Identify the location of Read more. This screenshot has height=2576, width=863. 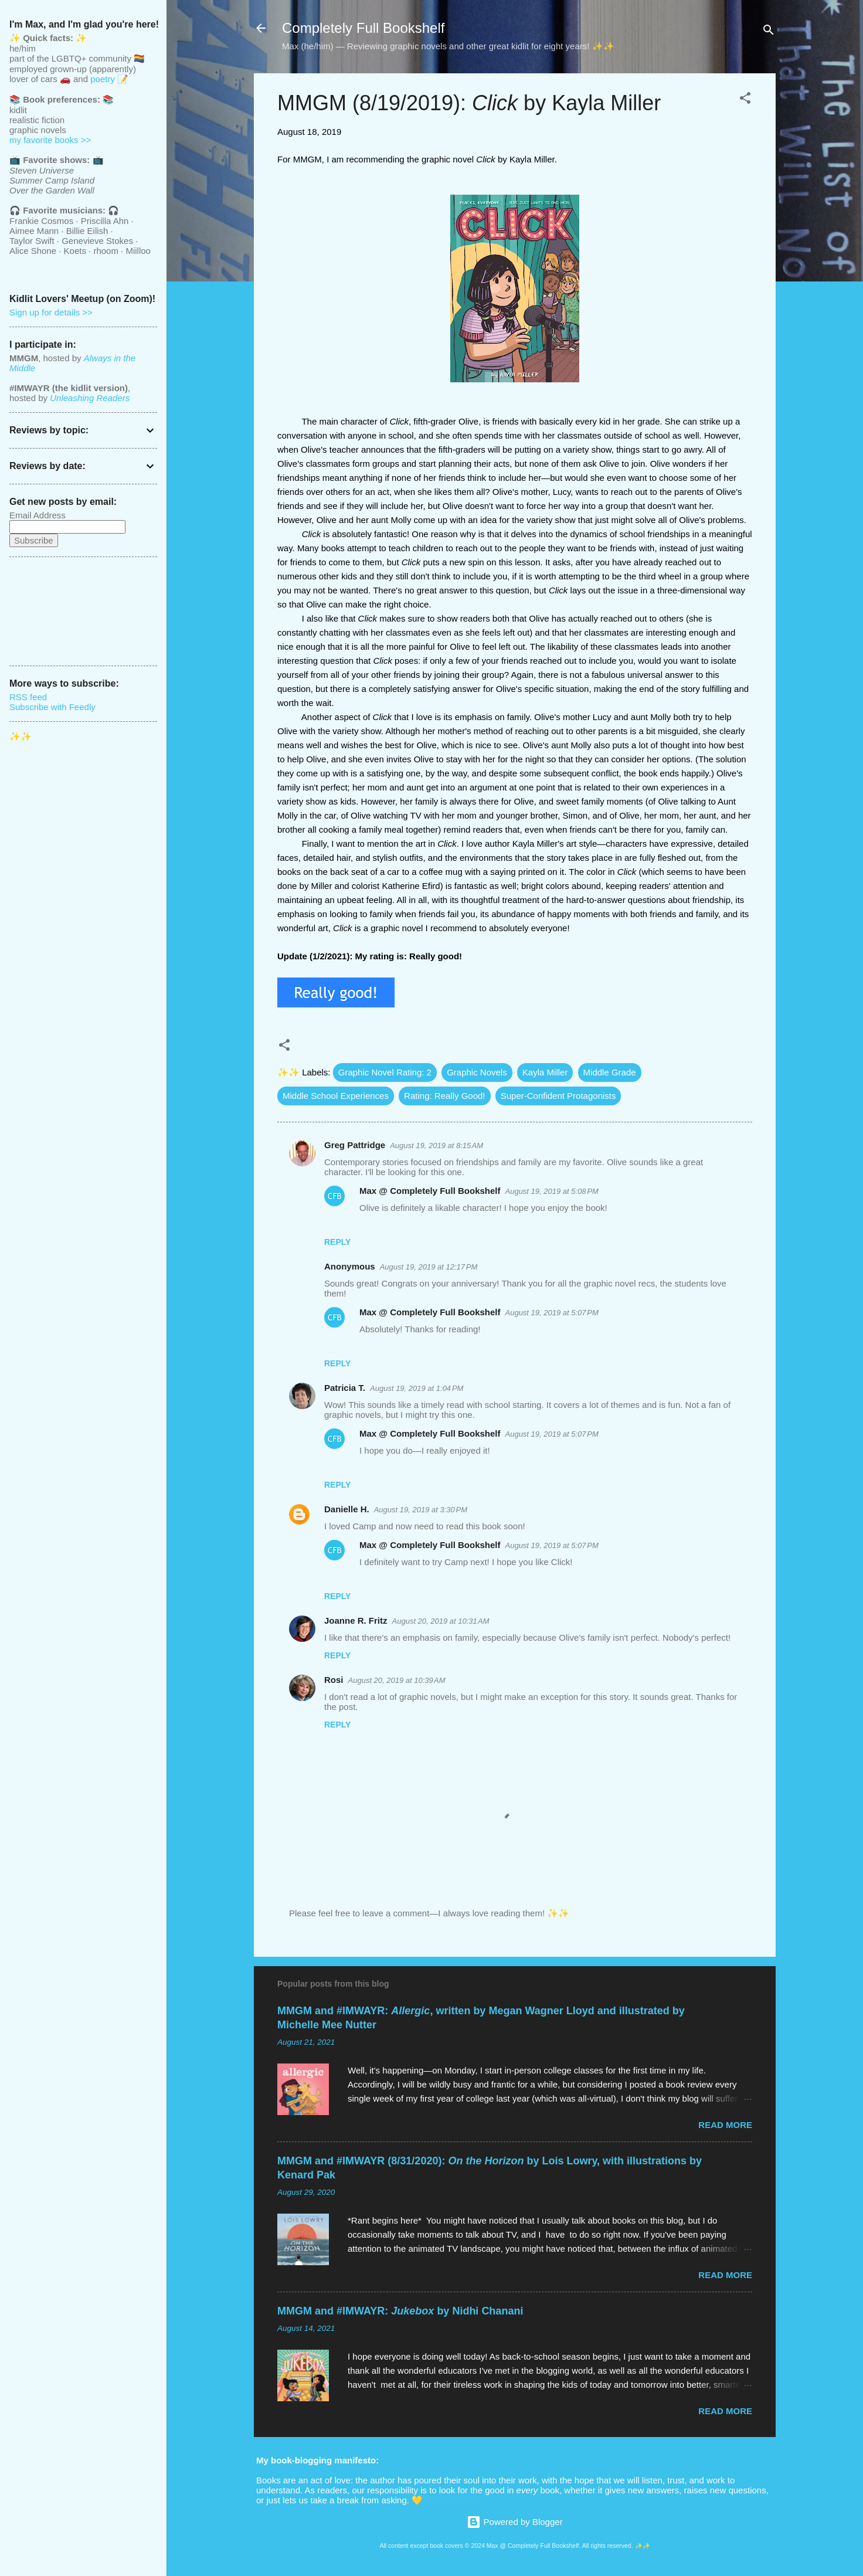
(725, 2125).